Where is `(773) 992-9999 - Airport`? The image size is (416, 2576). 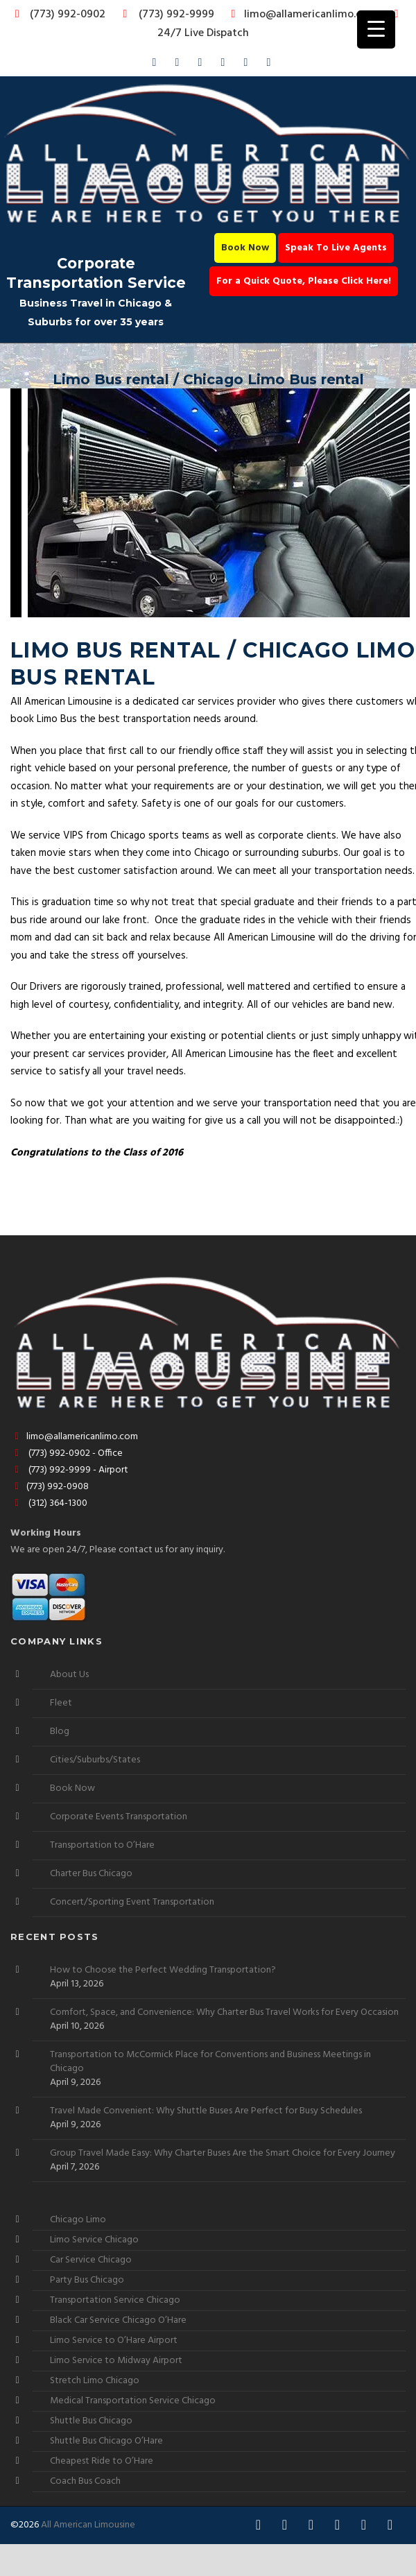 (773) 992-9999 - Airport is located at coordinates (69, 1470).